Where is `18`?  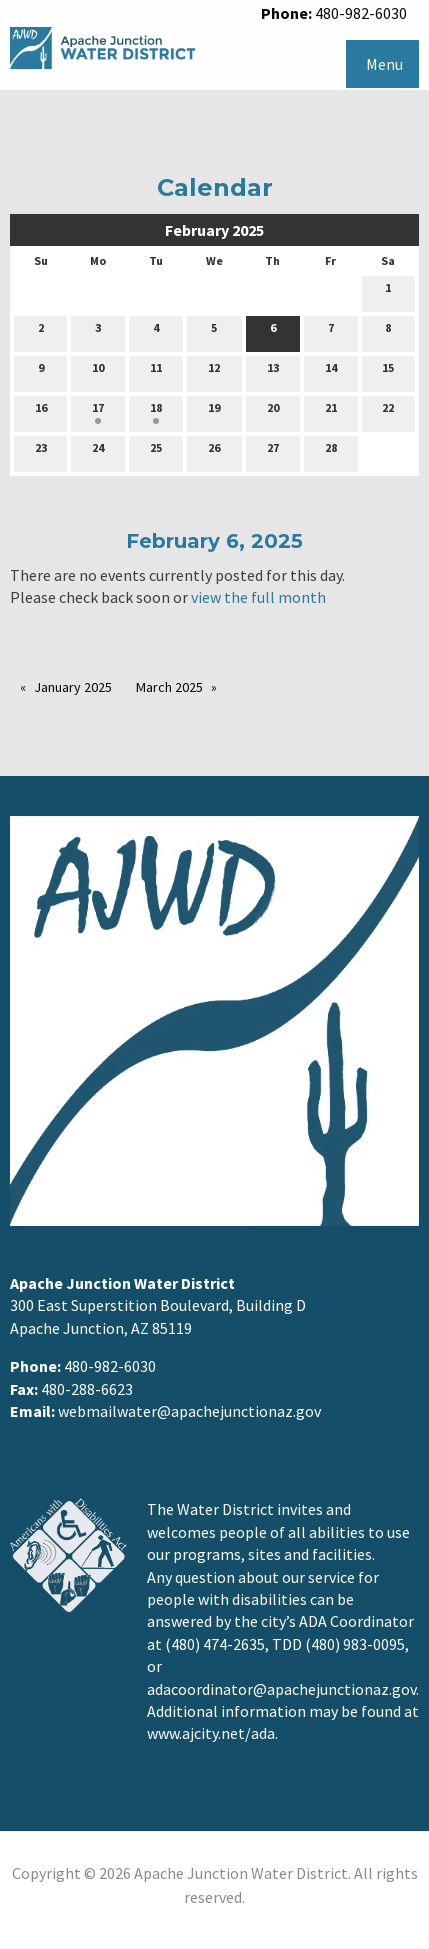 18 is located at coordinates (156, 412).